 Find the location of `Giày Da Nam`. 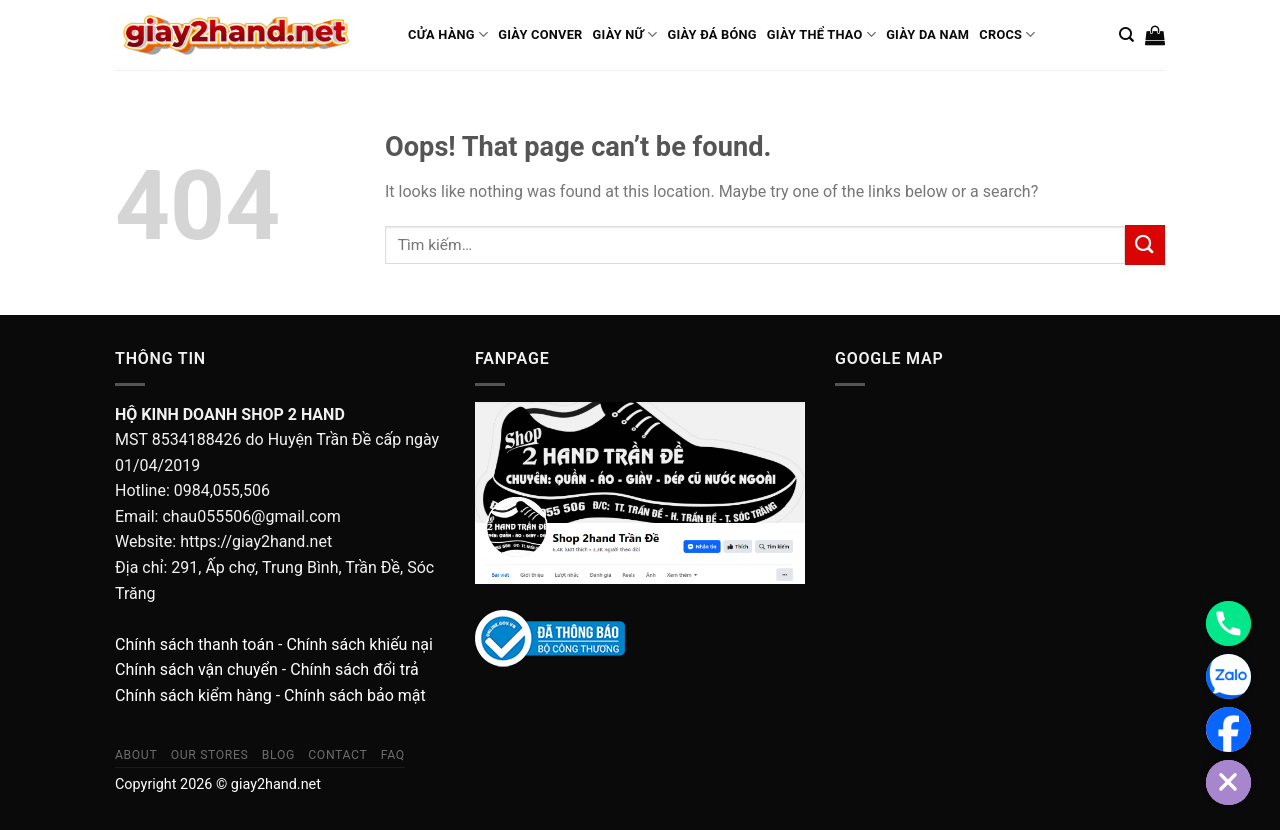

Giày Da Nam is located at coordinates (927, 34).